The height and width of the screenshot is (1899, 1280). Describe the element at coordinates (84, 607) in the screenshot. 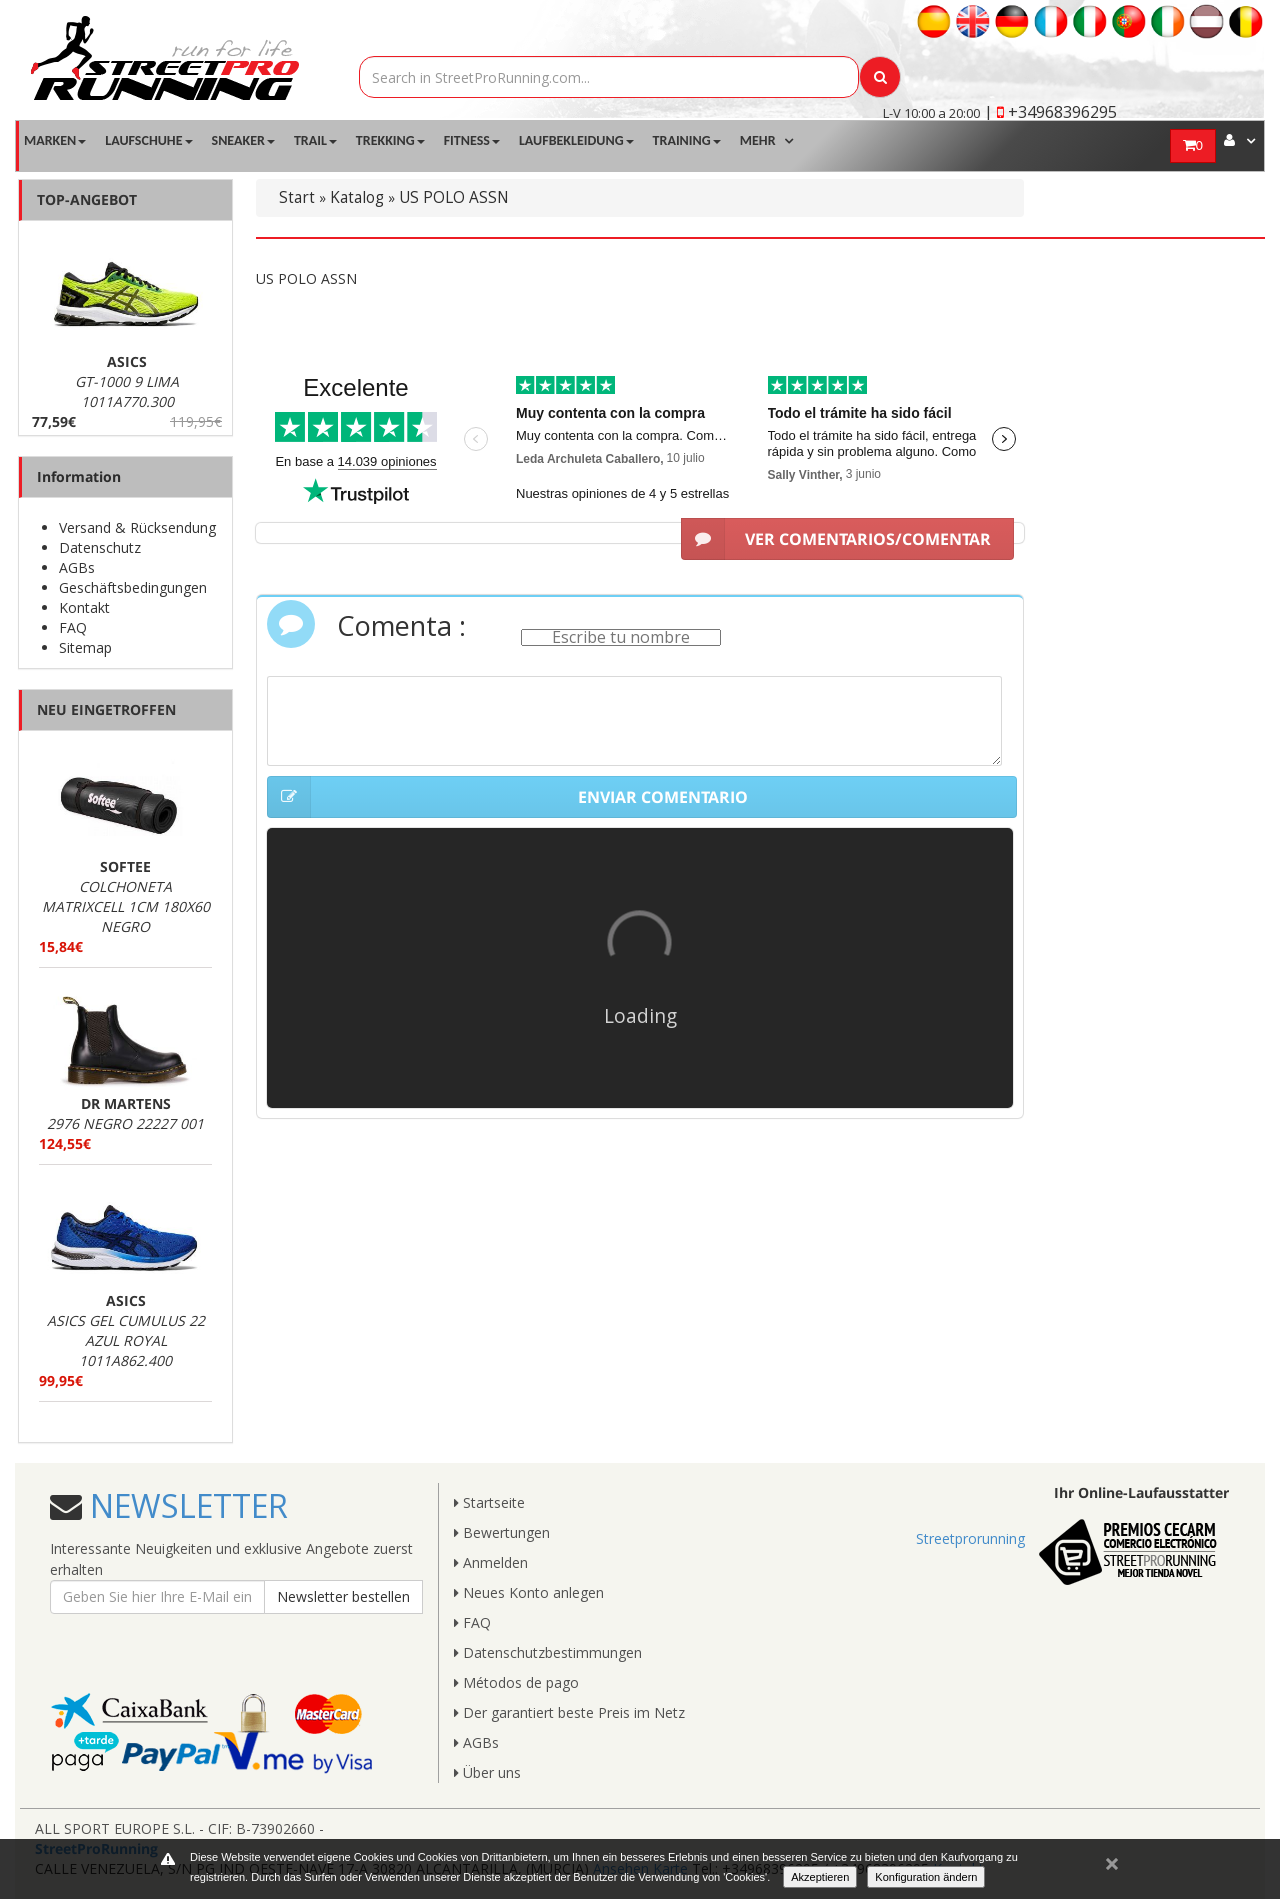

I see `Kontakt` at that location.